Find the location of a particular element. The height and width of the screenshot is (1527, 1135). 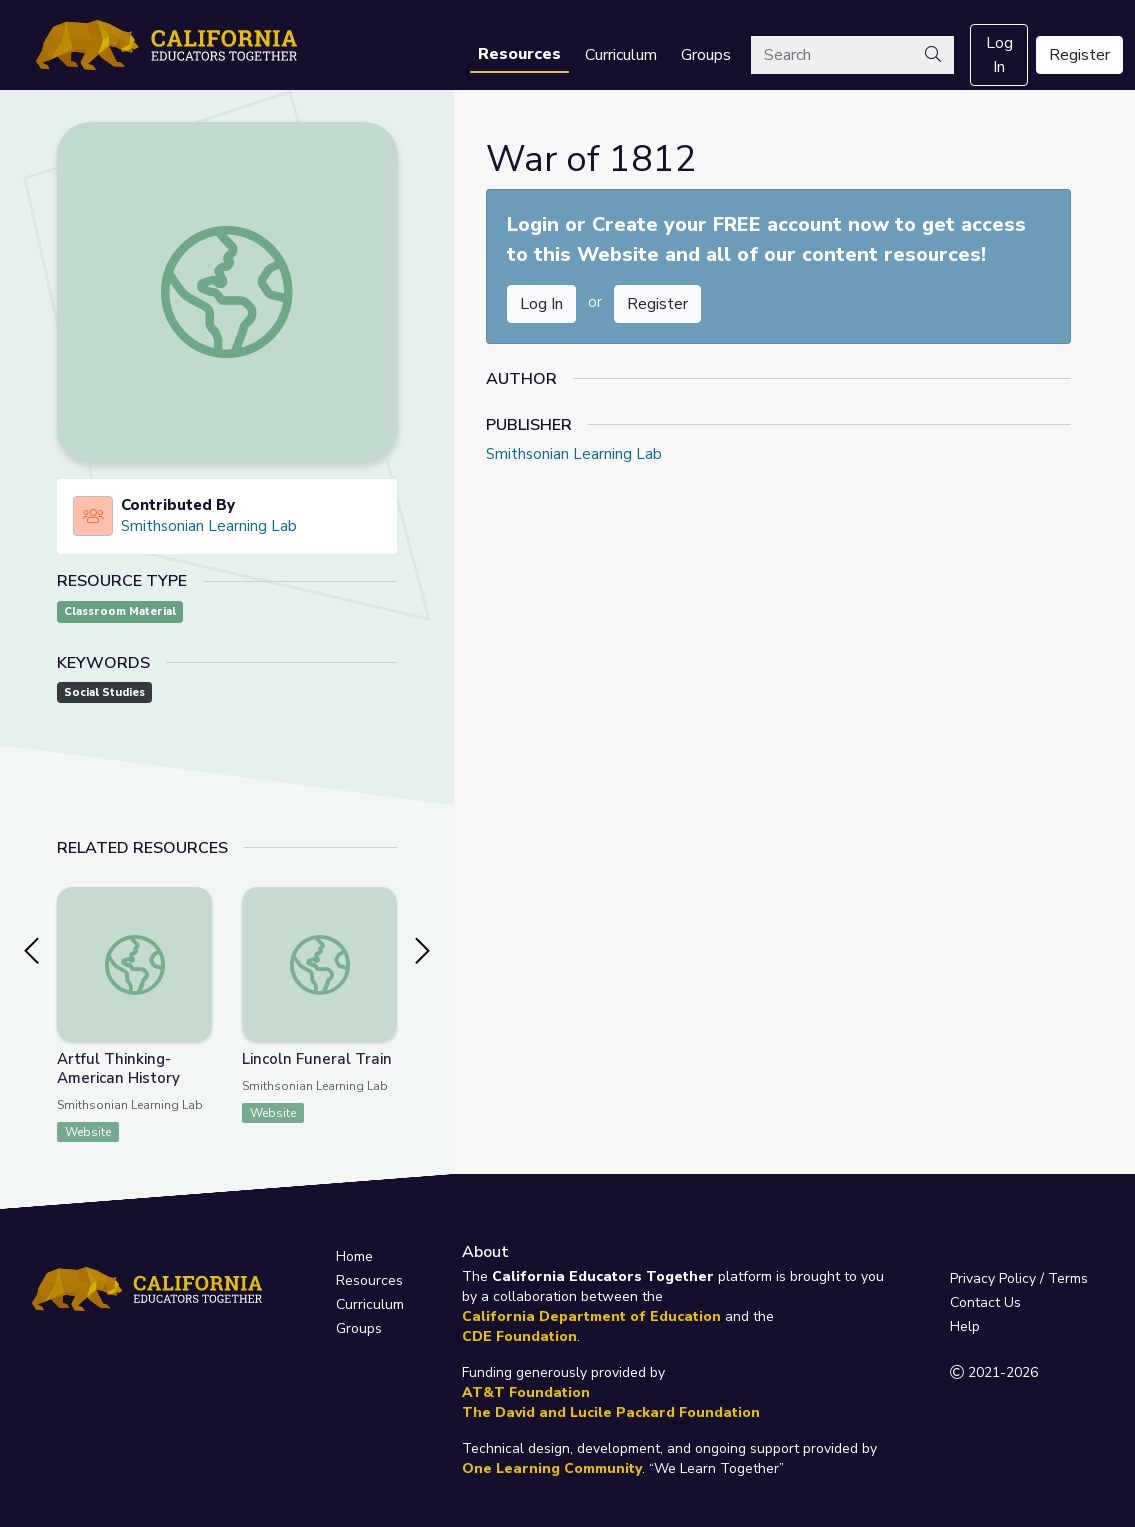

Resources is located at coordinates (519, 54).